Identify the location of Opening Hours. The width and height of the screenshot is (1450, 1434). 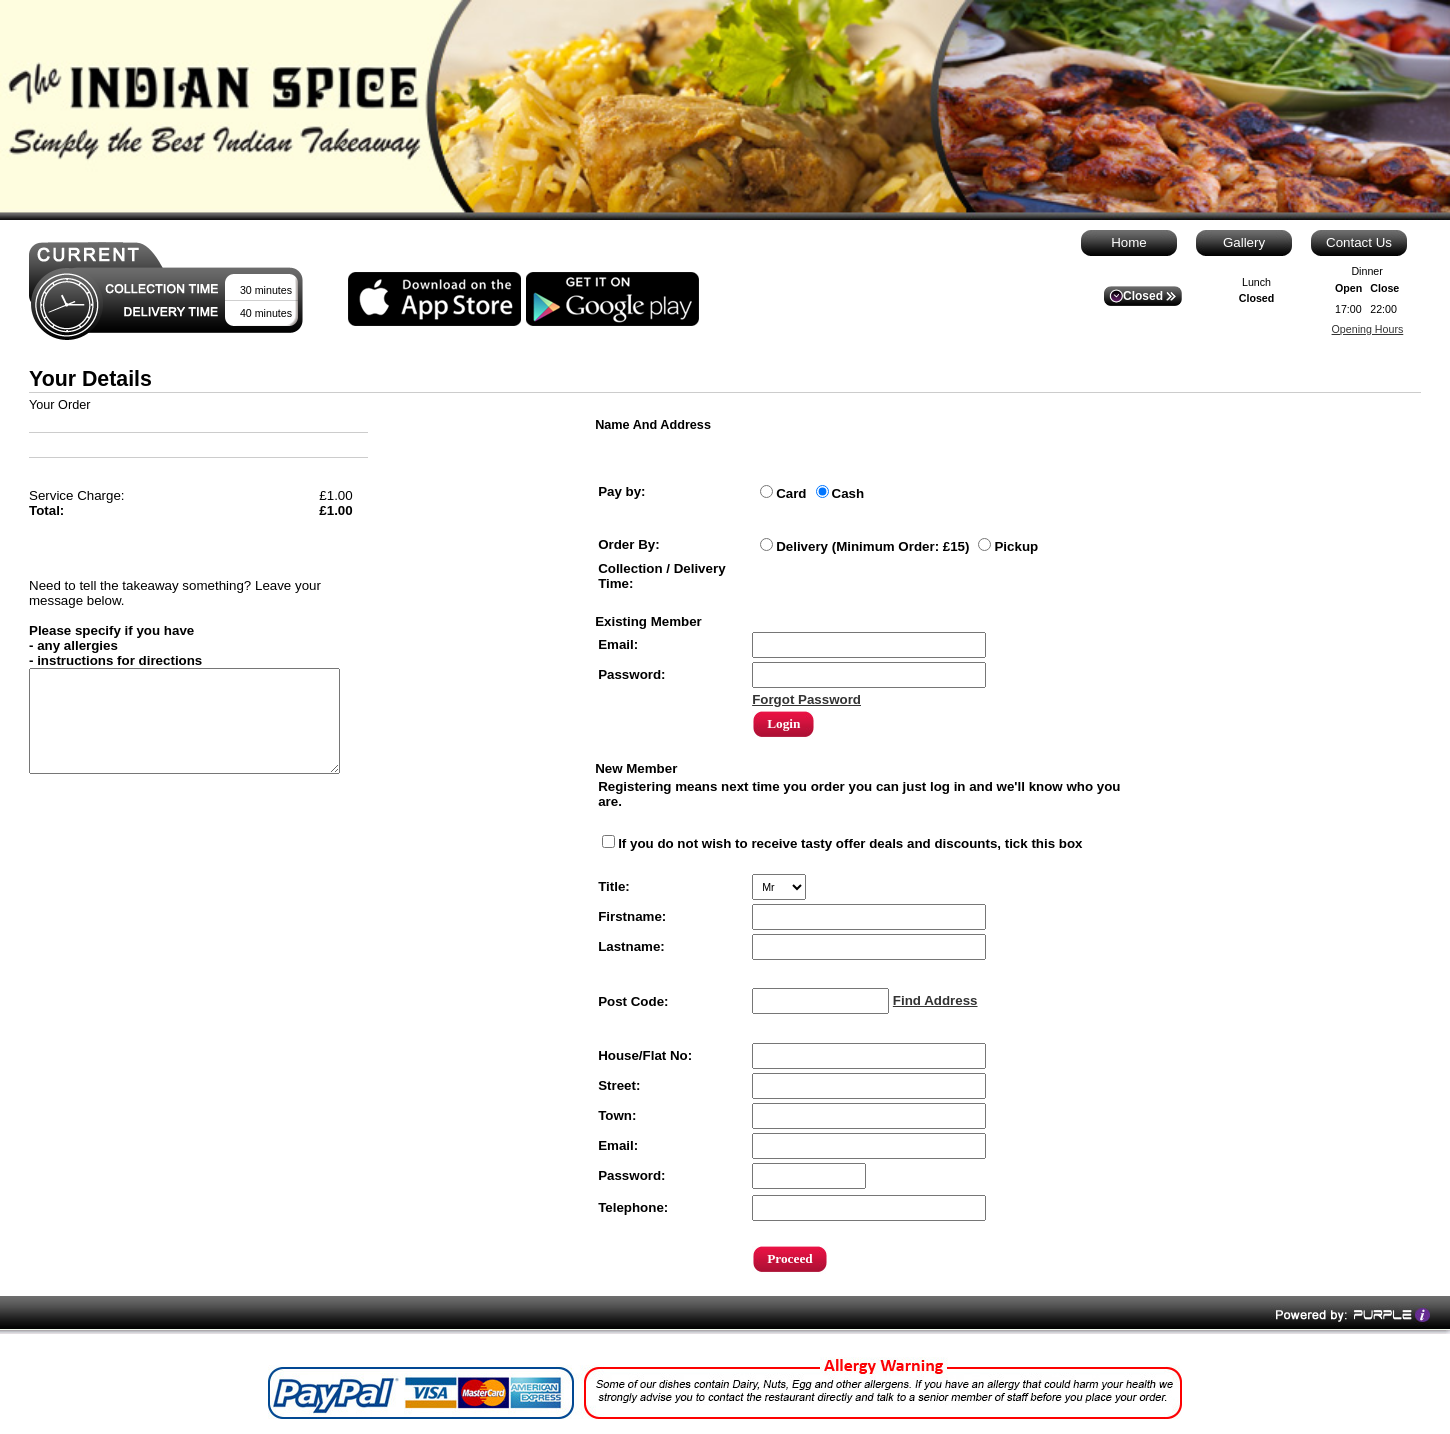
(1368, 329).